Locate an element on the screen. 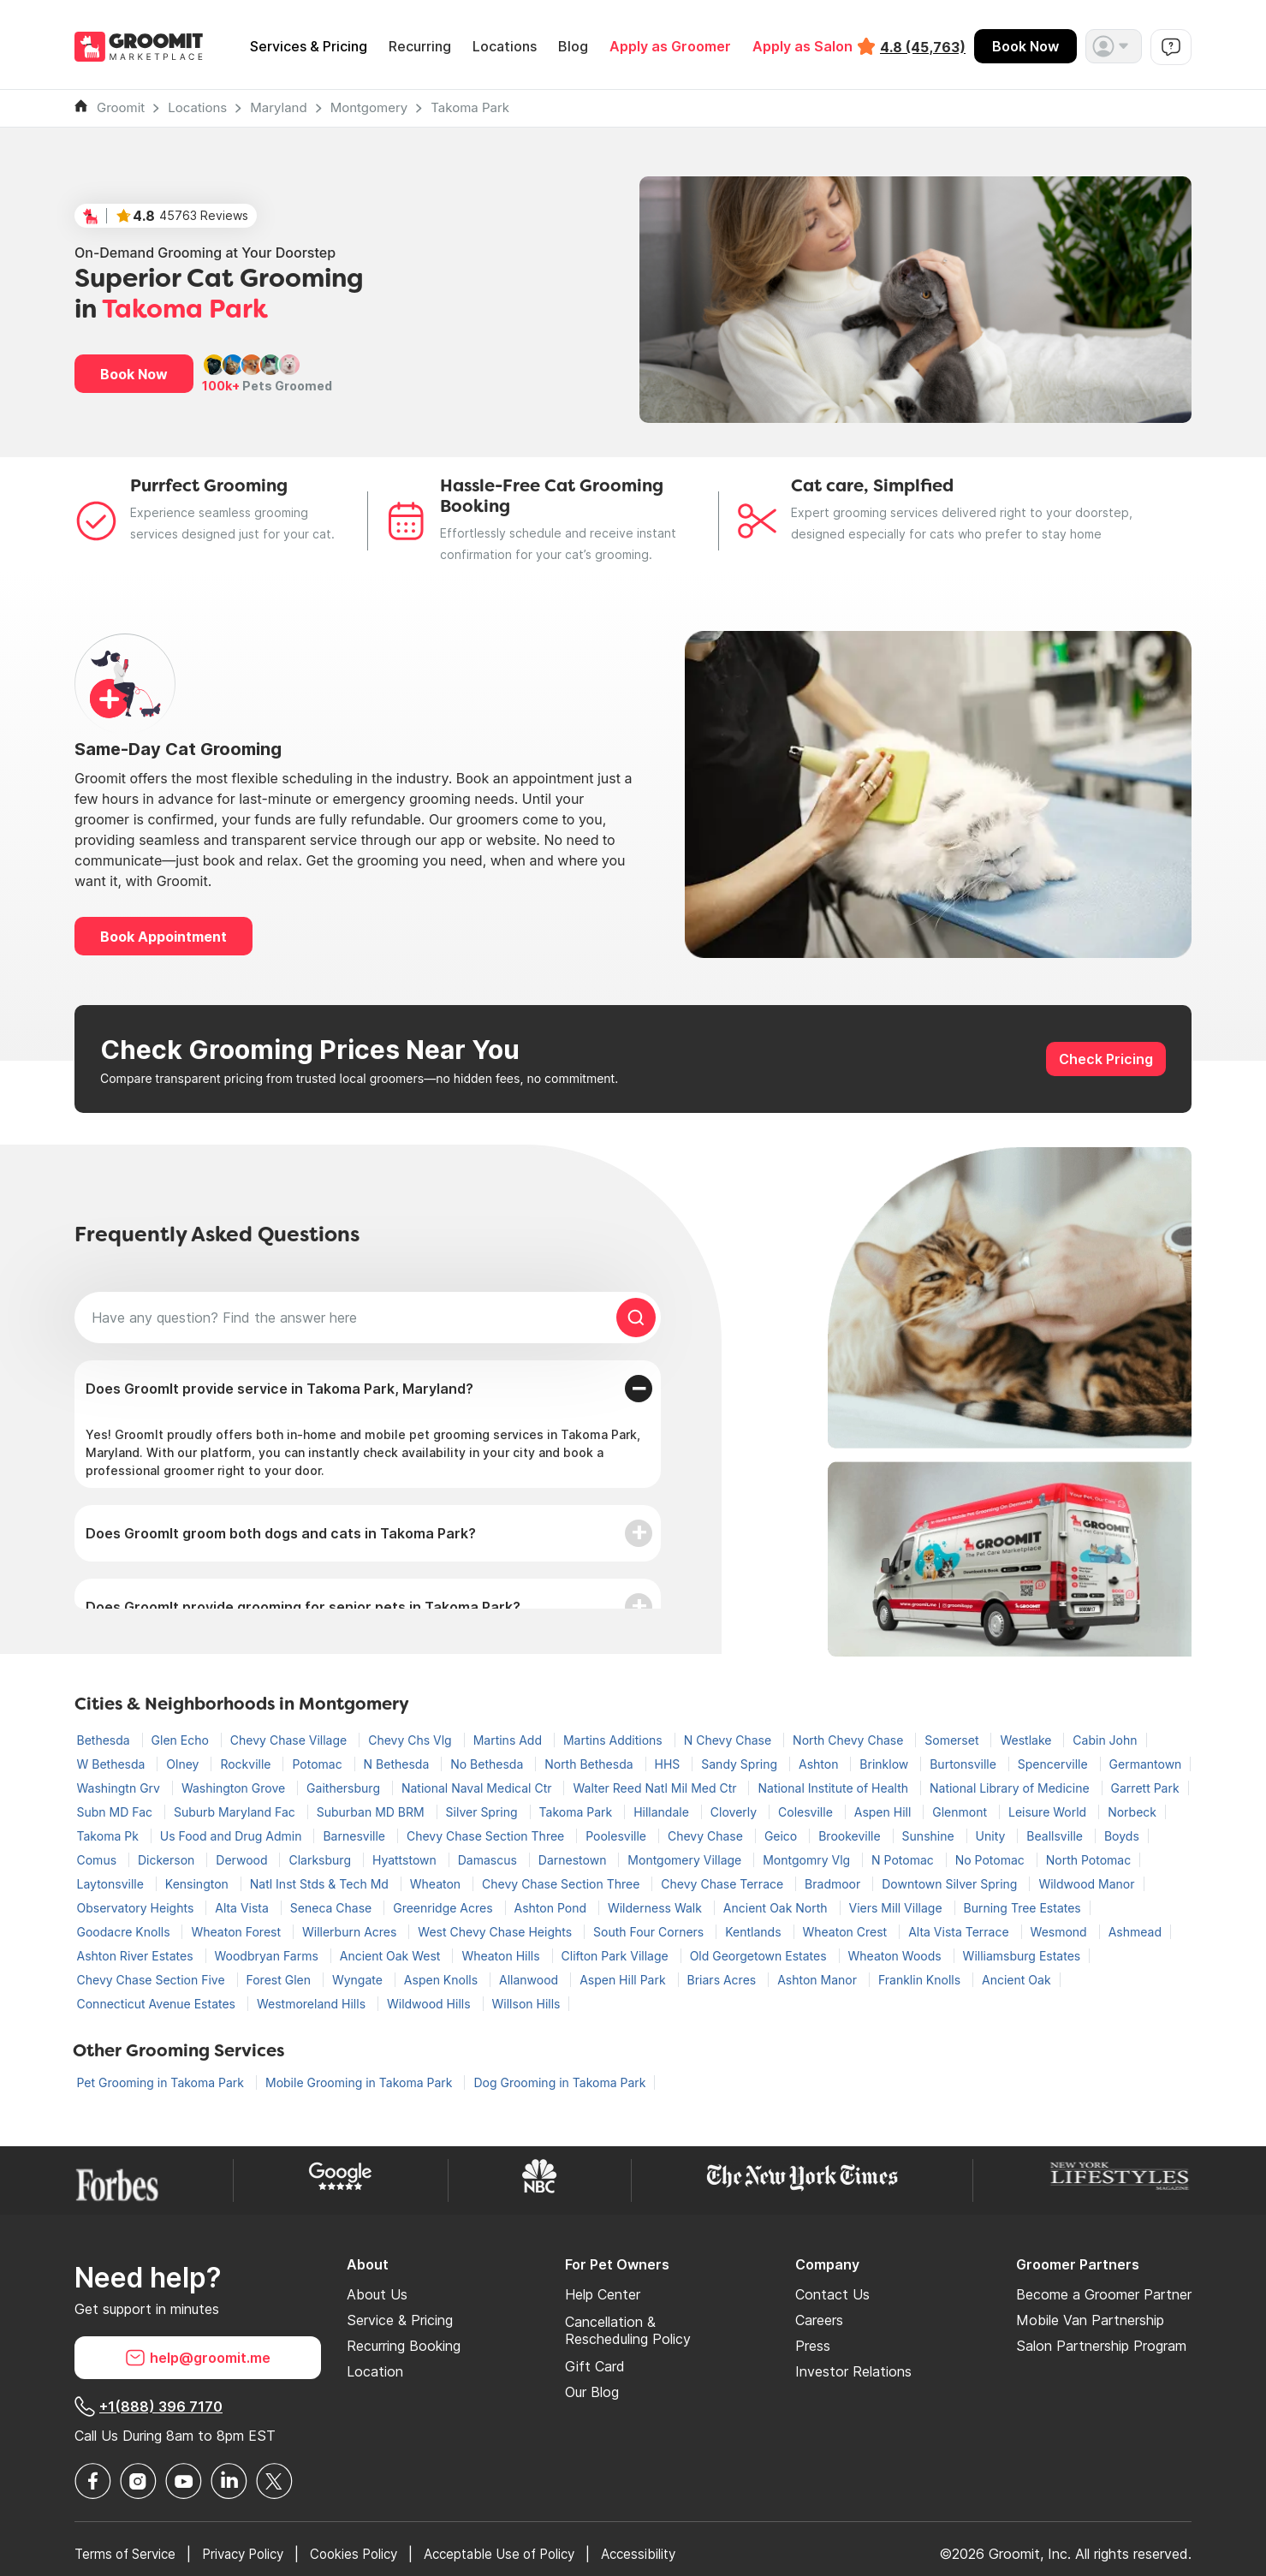  Suburb Maryland Fac is located at coordinates (236, 1812).